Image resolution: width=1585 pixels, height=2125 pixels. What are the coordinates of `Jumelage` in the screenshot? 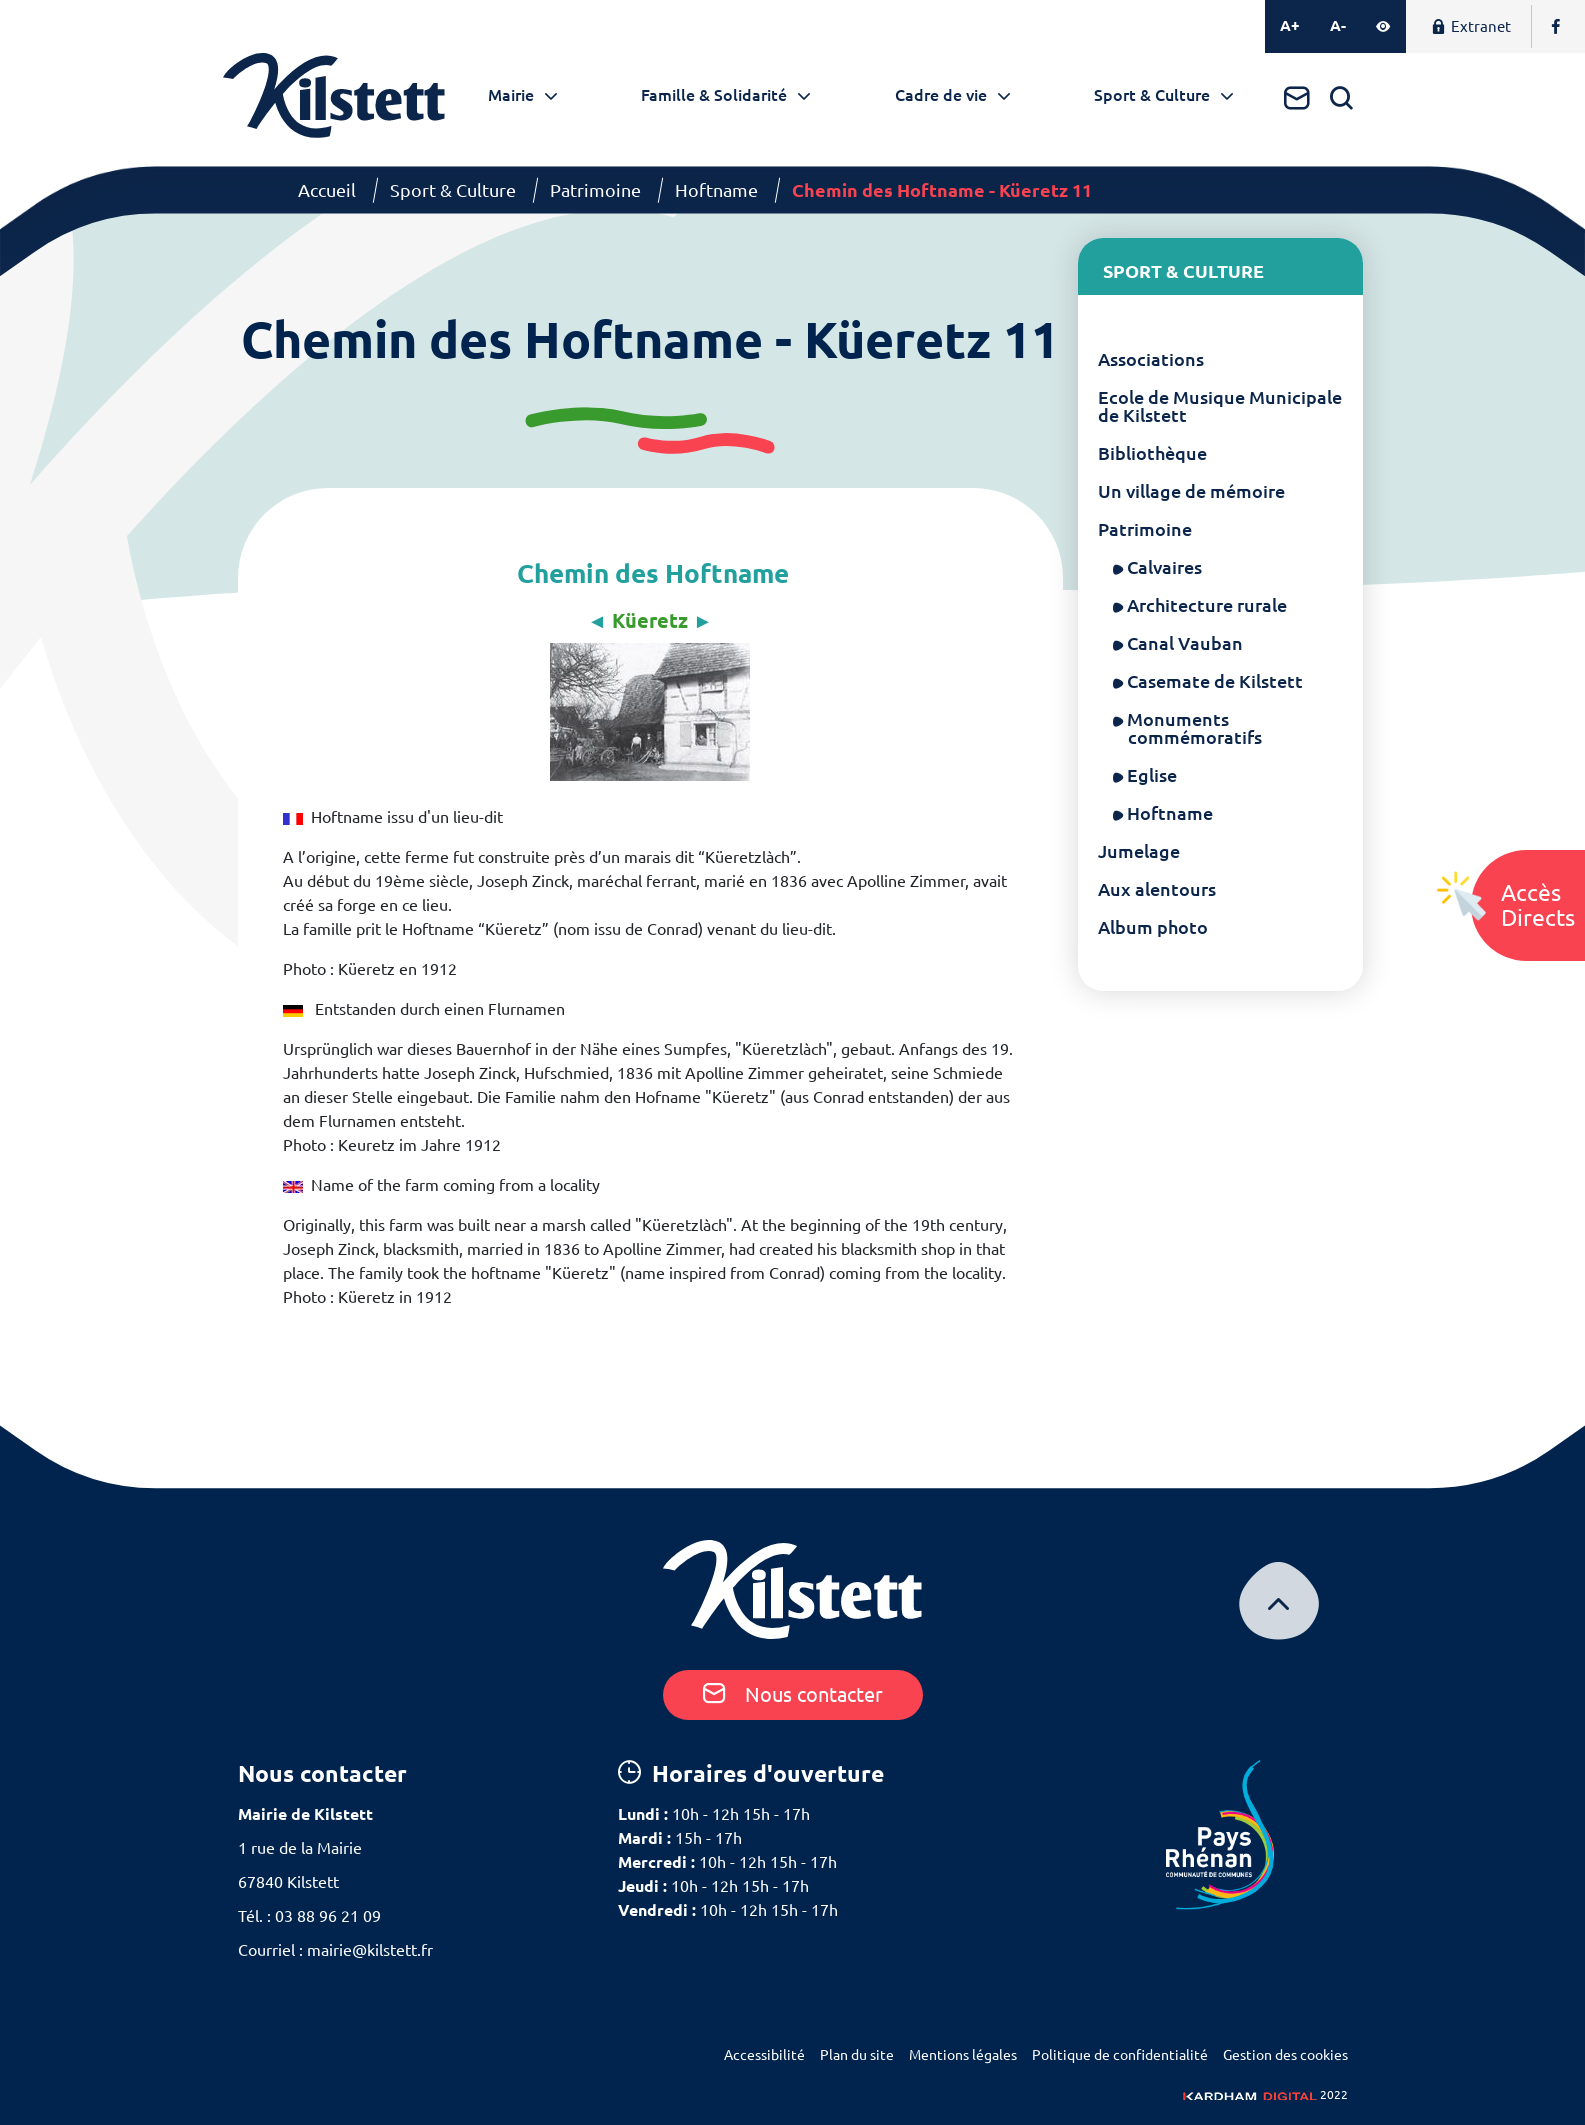 It's located at (1139, 851).